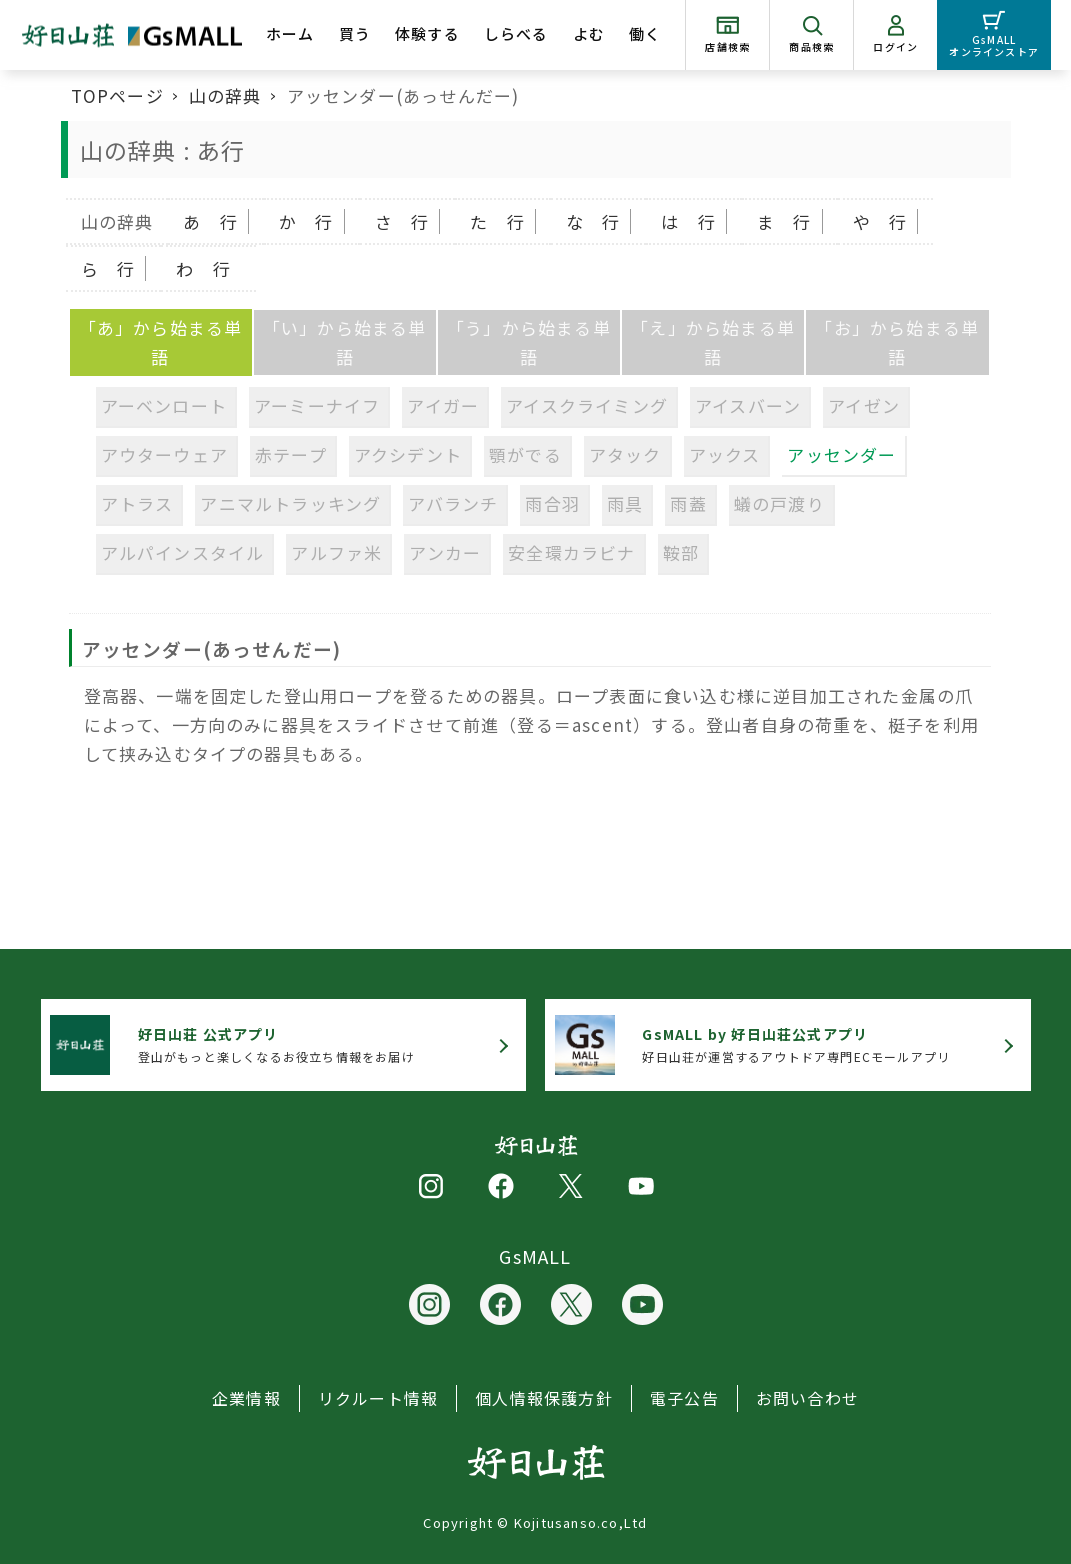  Describe the element at coordinates (544, 1398) in the screenshot. I see `個人情報保護方針` at that location.